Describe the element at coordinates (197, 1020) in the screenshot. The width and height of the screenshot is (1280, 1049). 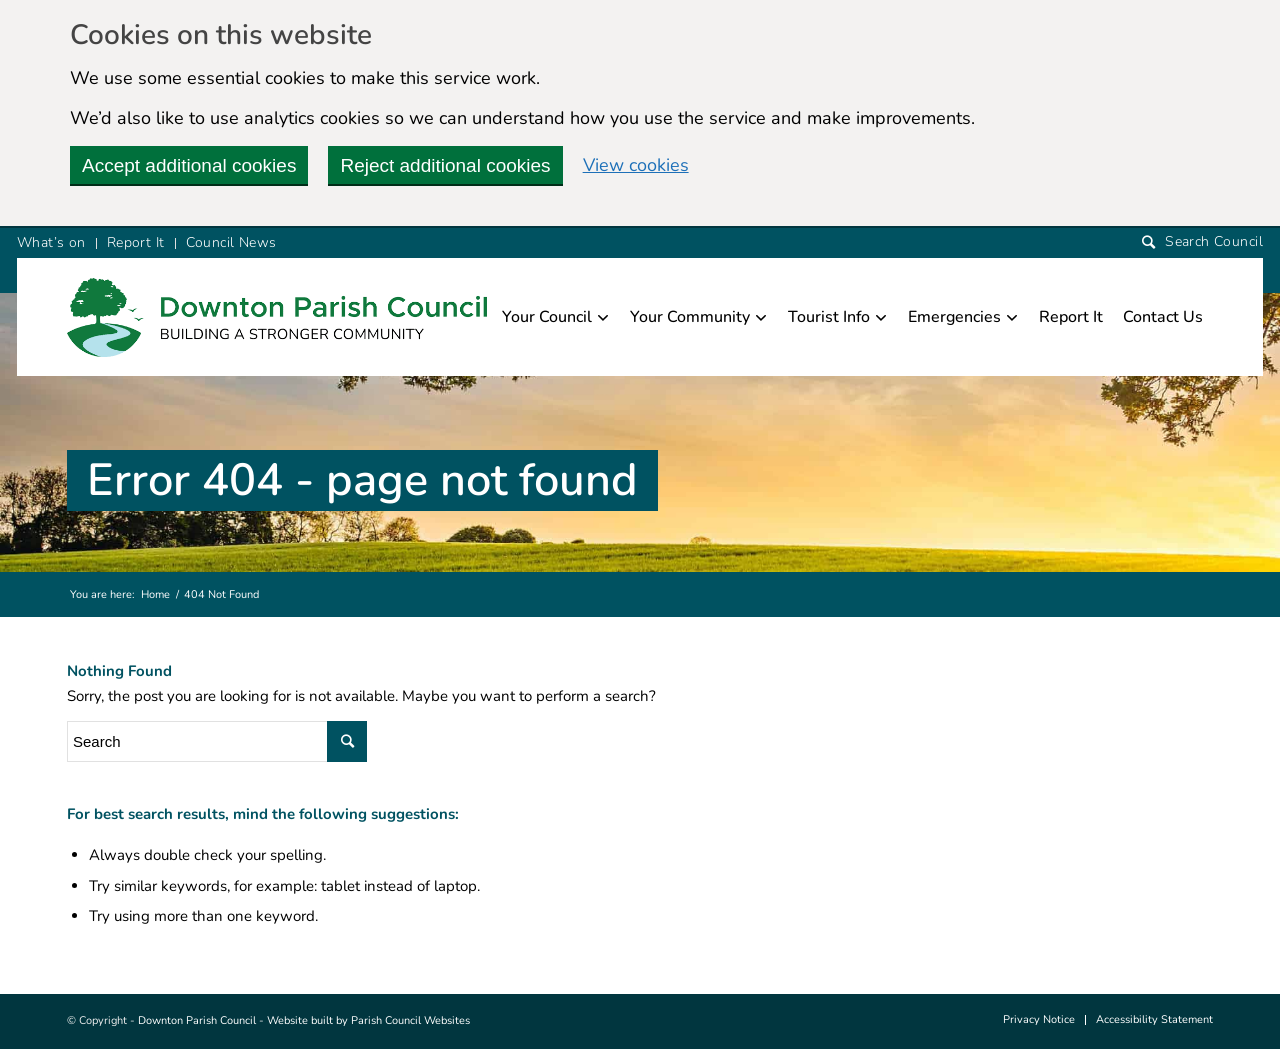
I see `Downton Parish Council` at that location.